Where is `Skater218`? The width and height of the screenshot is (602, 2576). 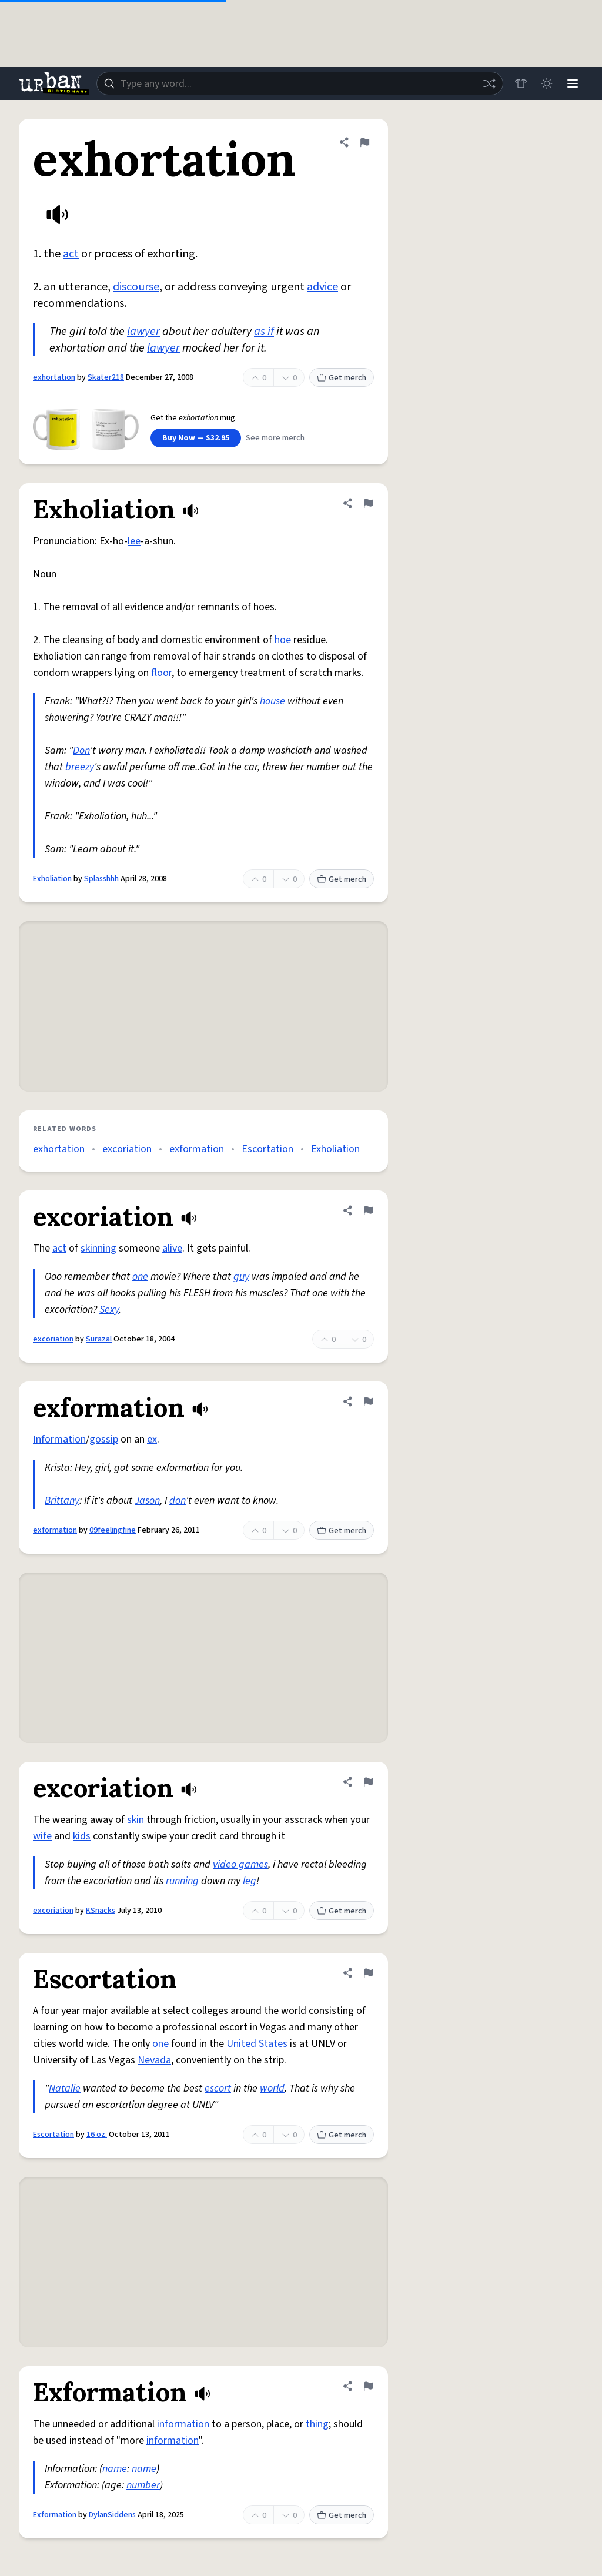 Skater218 is located at coordinates (106, 377).